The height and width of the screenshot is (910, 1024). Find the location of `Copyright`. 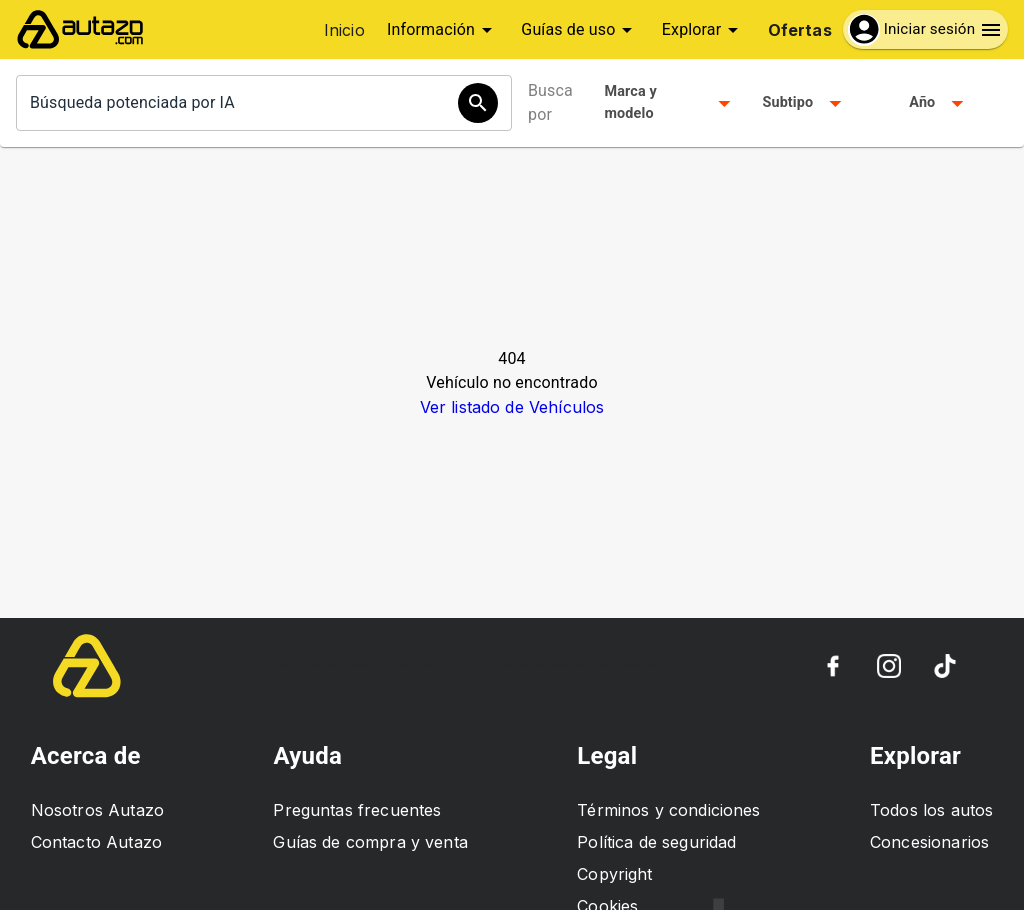

Copyright is located at coordinates (614, 874).